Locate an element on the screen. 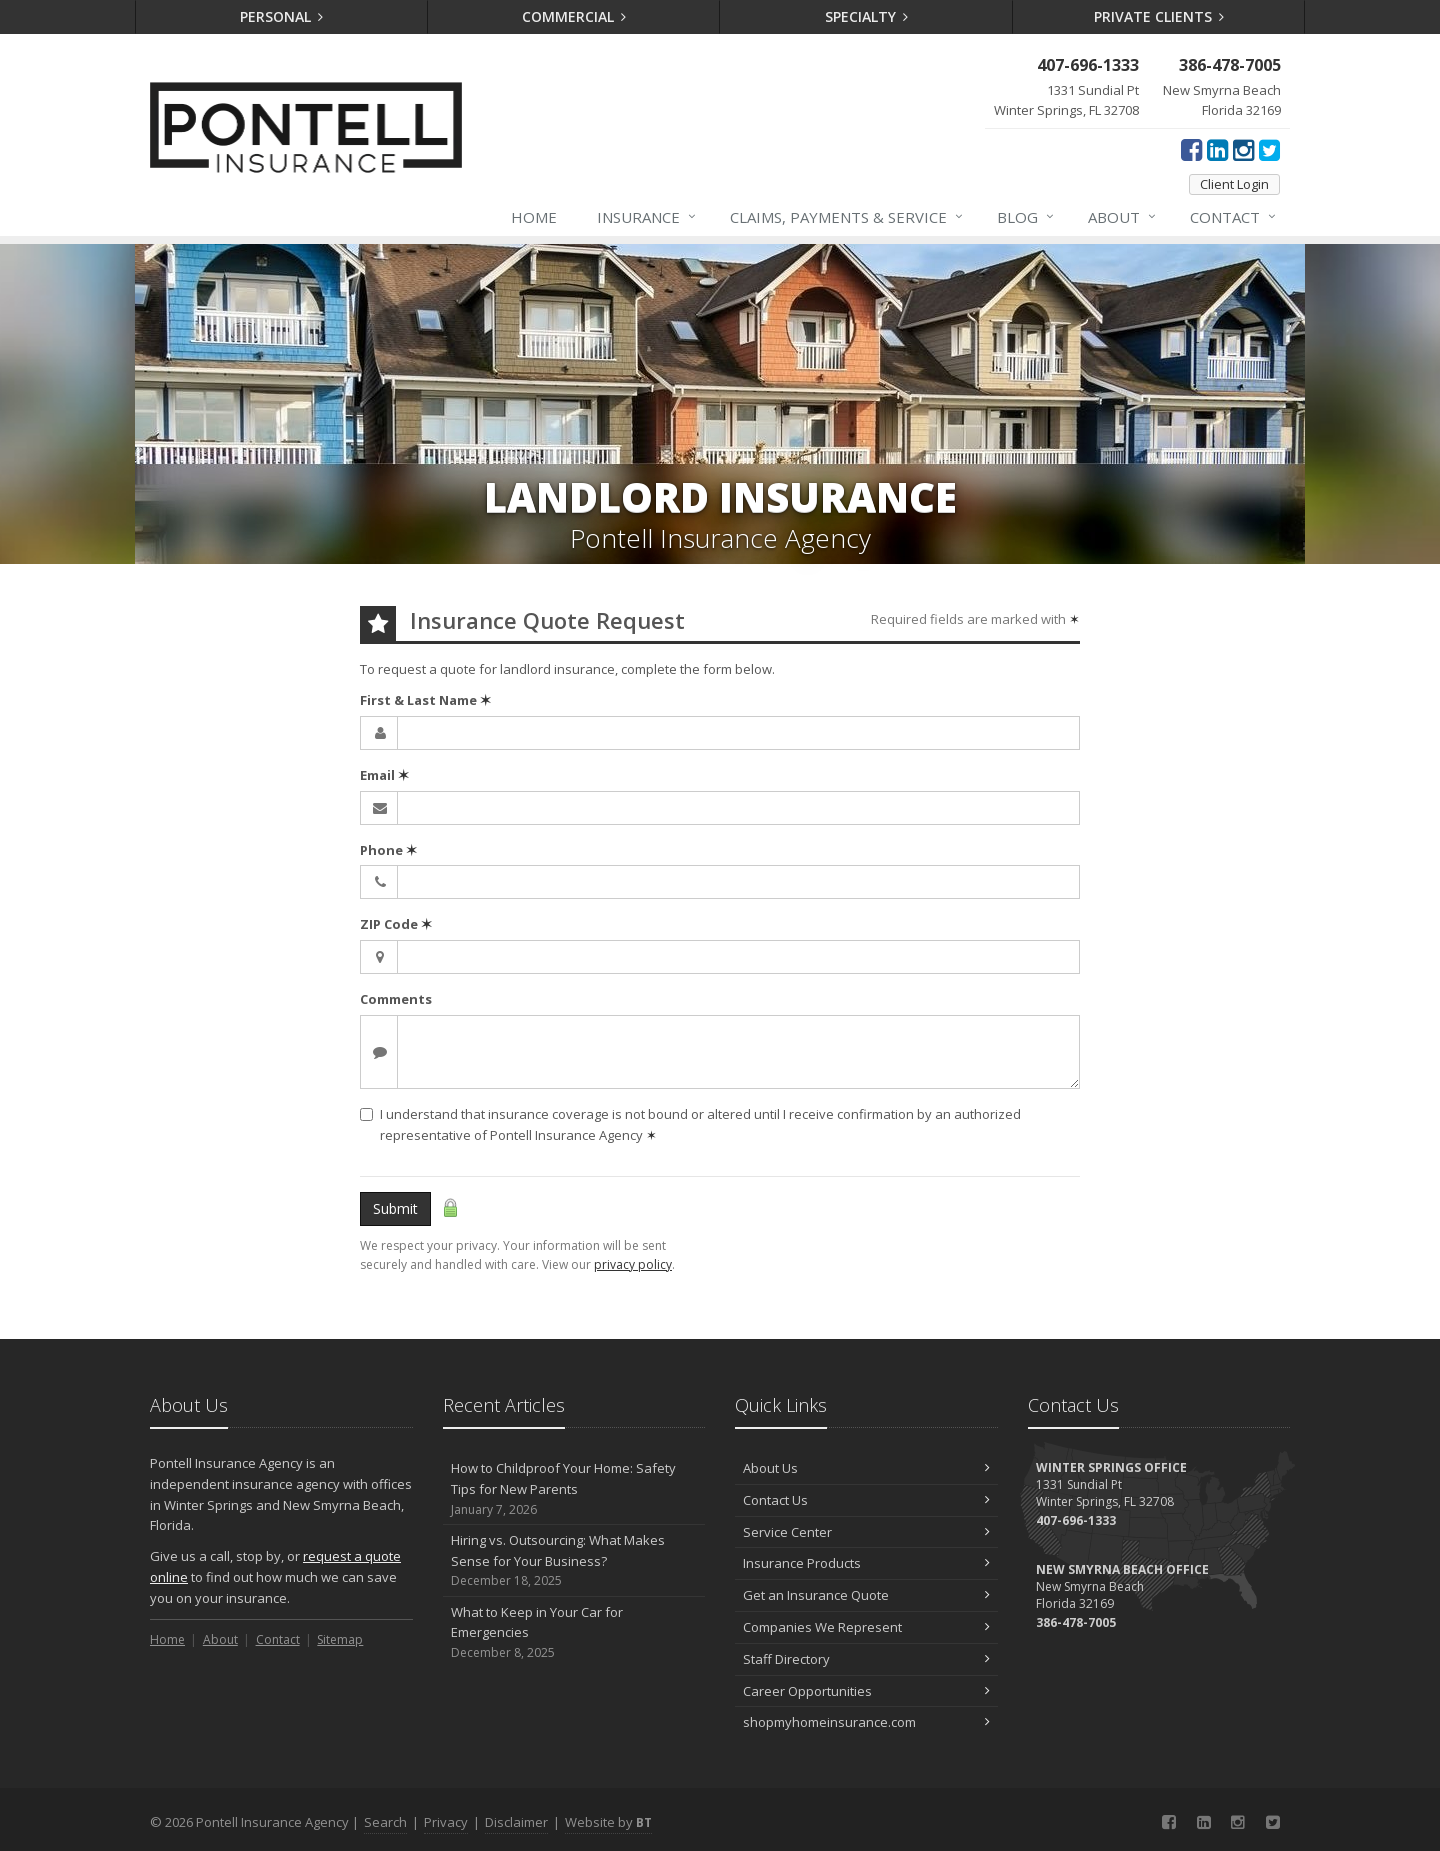 This screenshot has height=1851, width=1440. Search is located at coordinates (385, 1822).